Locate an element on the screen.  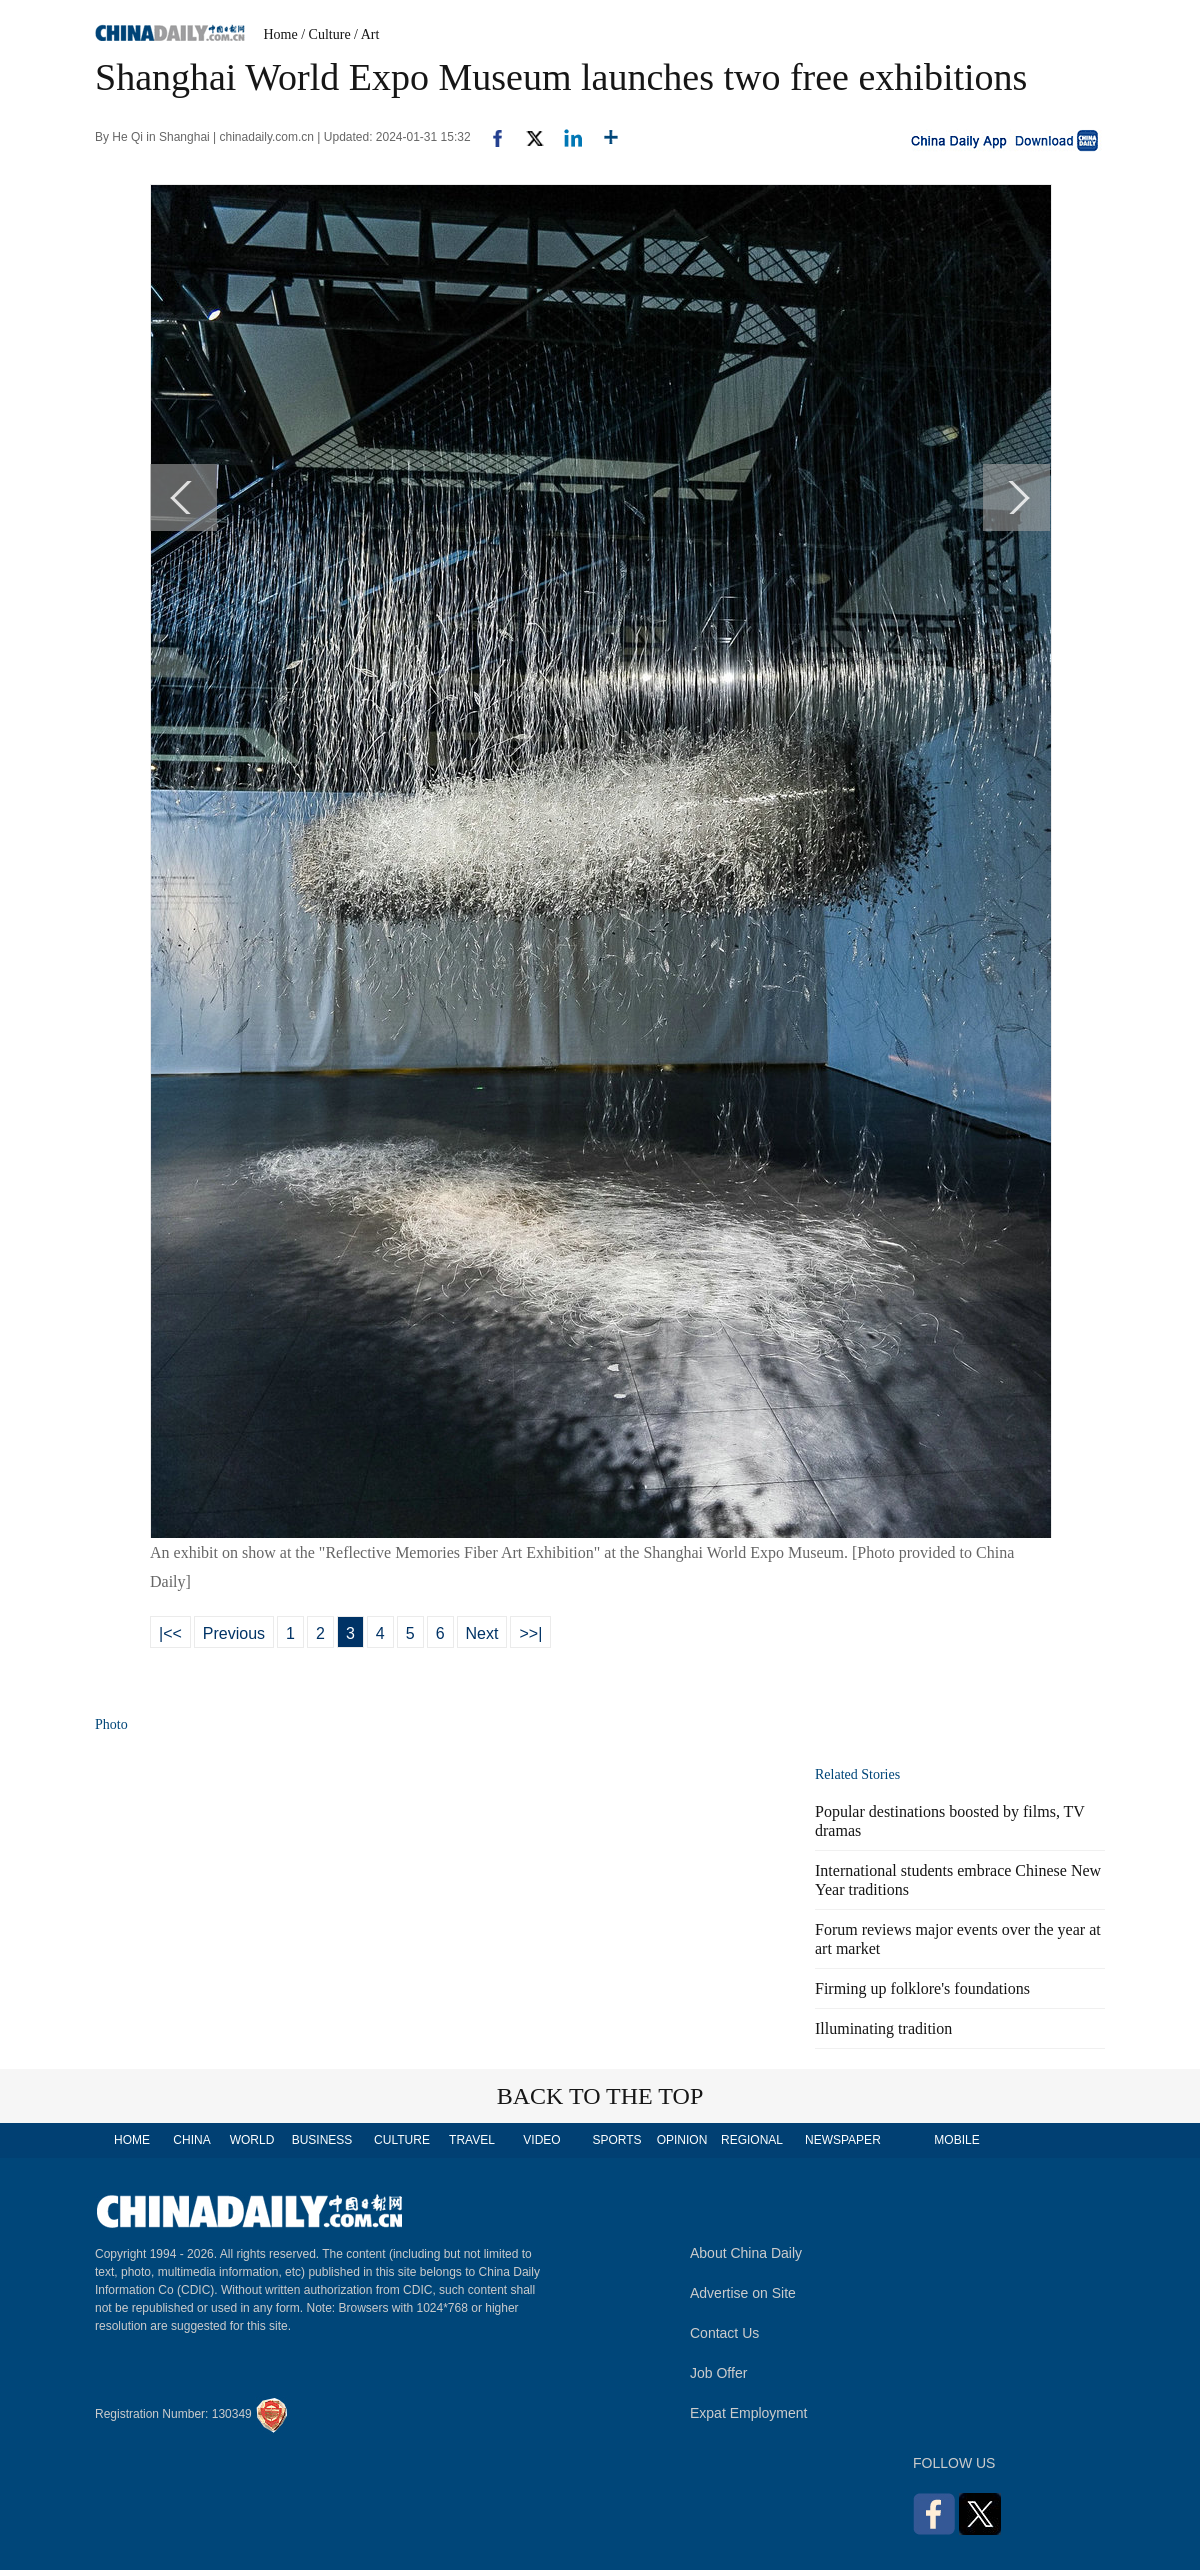
CHINA is located at coordinates (191, 2140).